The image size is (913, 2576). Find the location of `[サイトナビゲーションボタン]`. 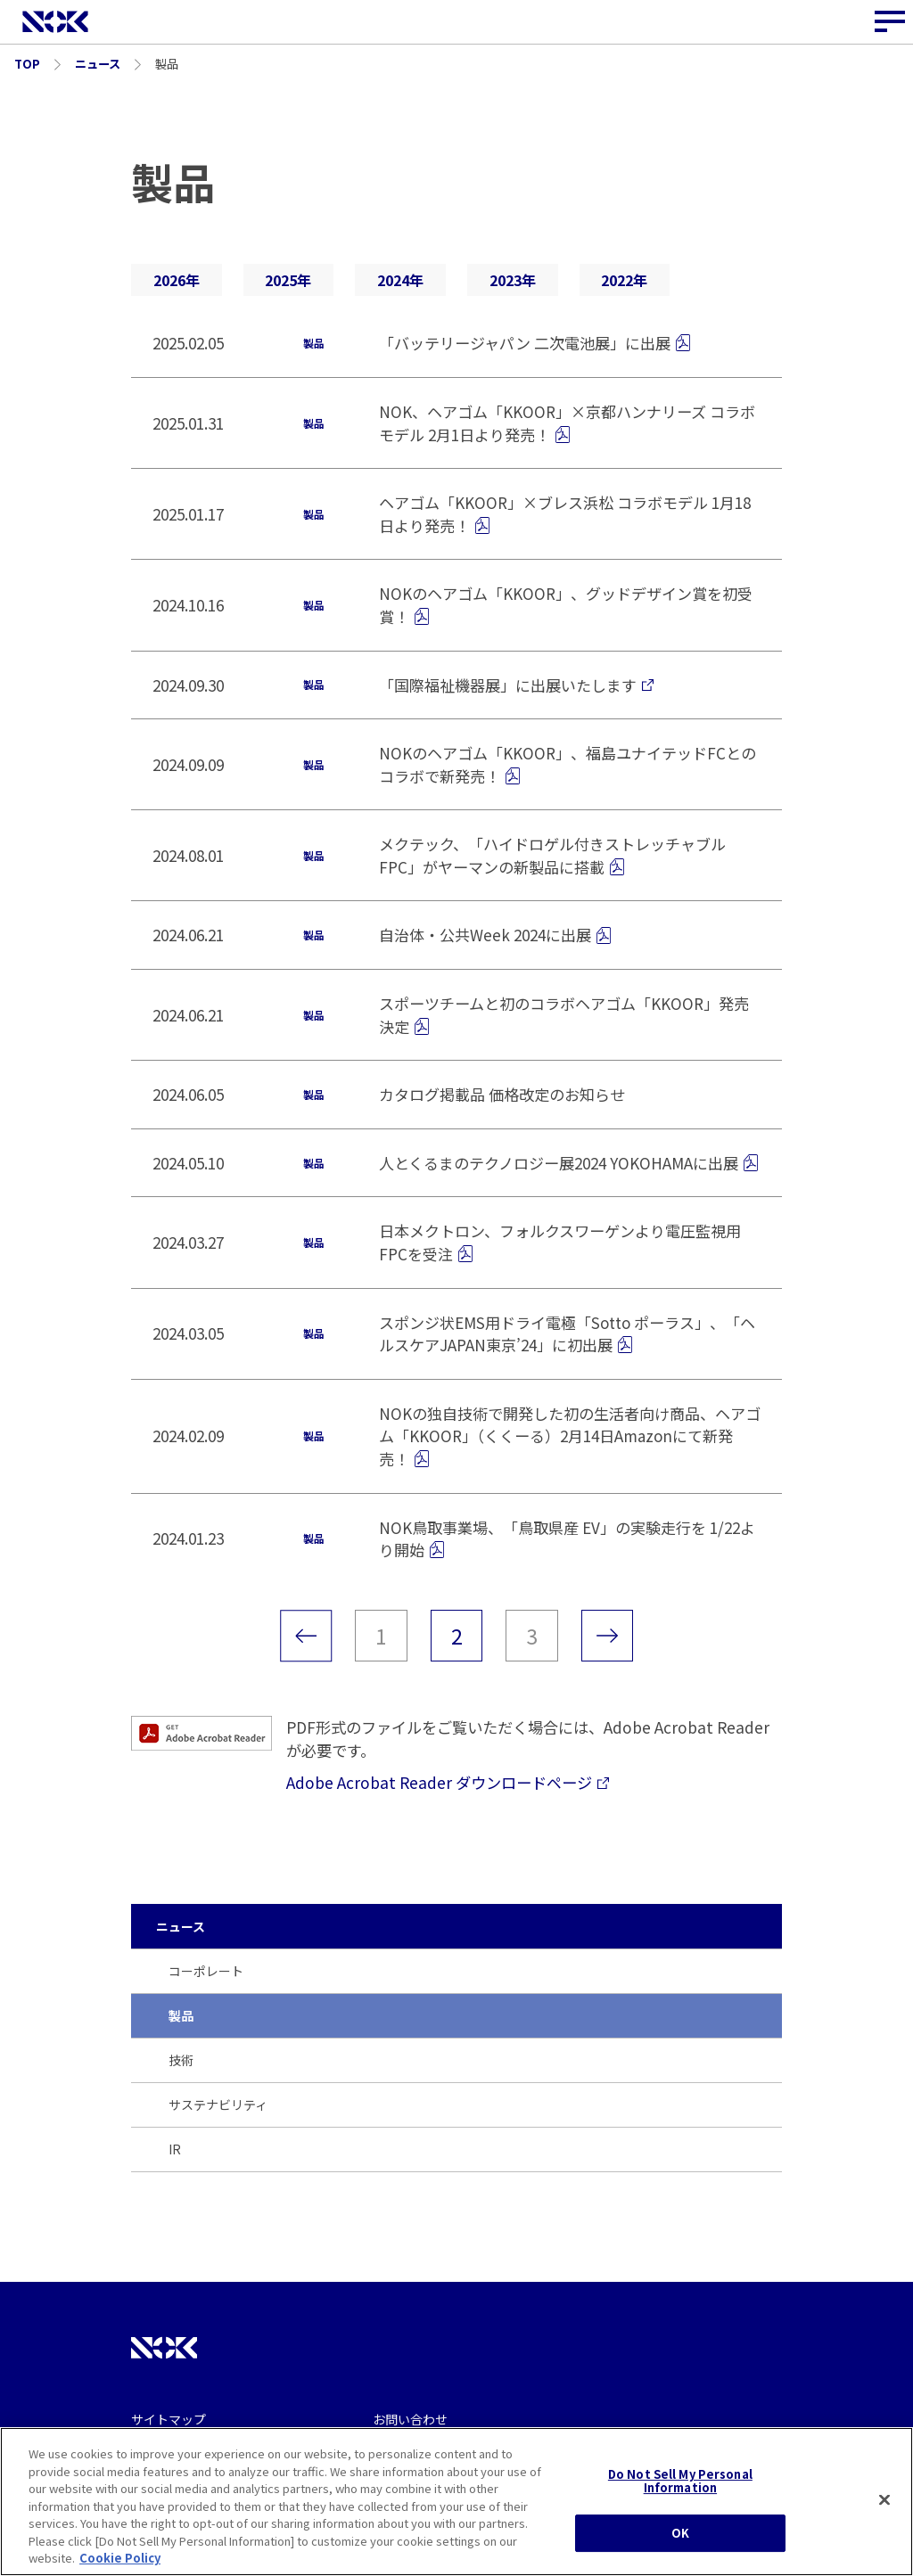

[サイトナビゲーションボタン] is located at coordinates (890, 22).